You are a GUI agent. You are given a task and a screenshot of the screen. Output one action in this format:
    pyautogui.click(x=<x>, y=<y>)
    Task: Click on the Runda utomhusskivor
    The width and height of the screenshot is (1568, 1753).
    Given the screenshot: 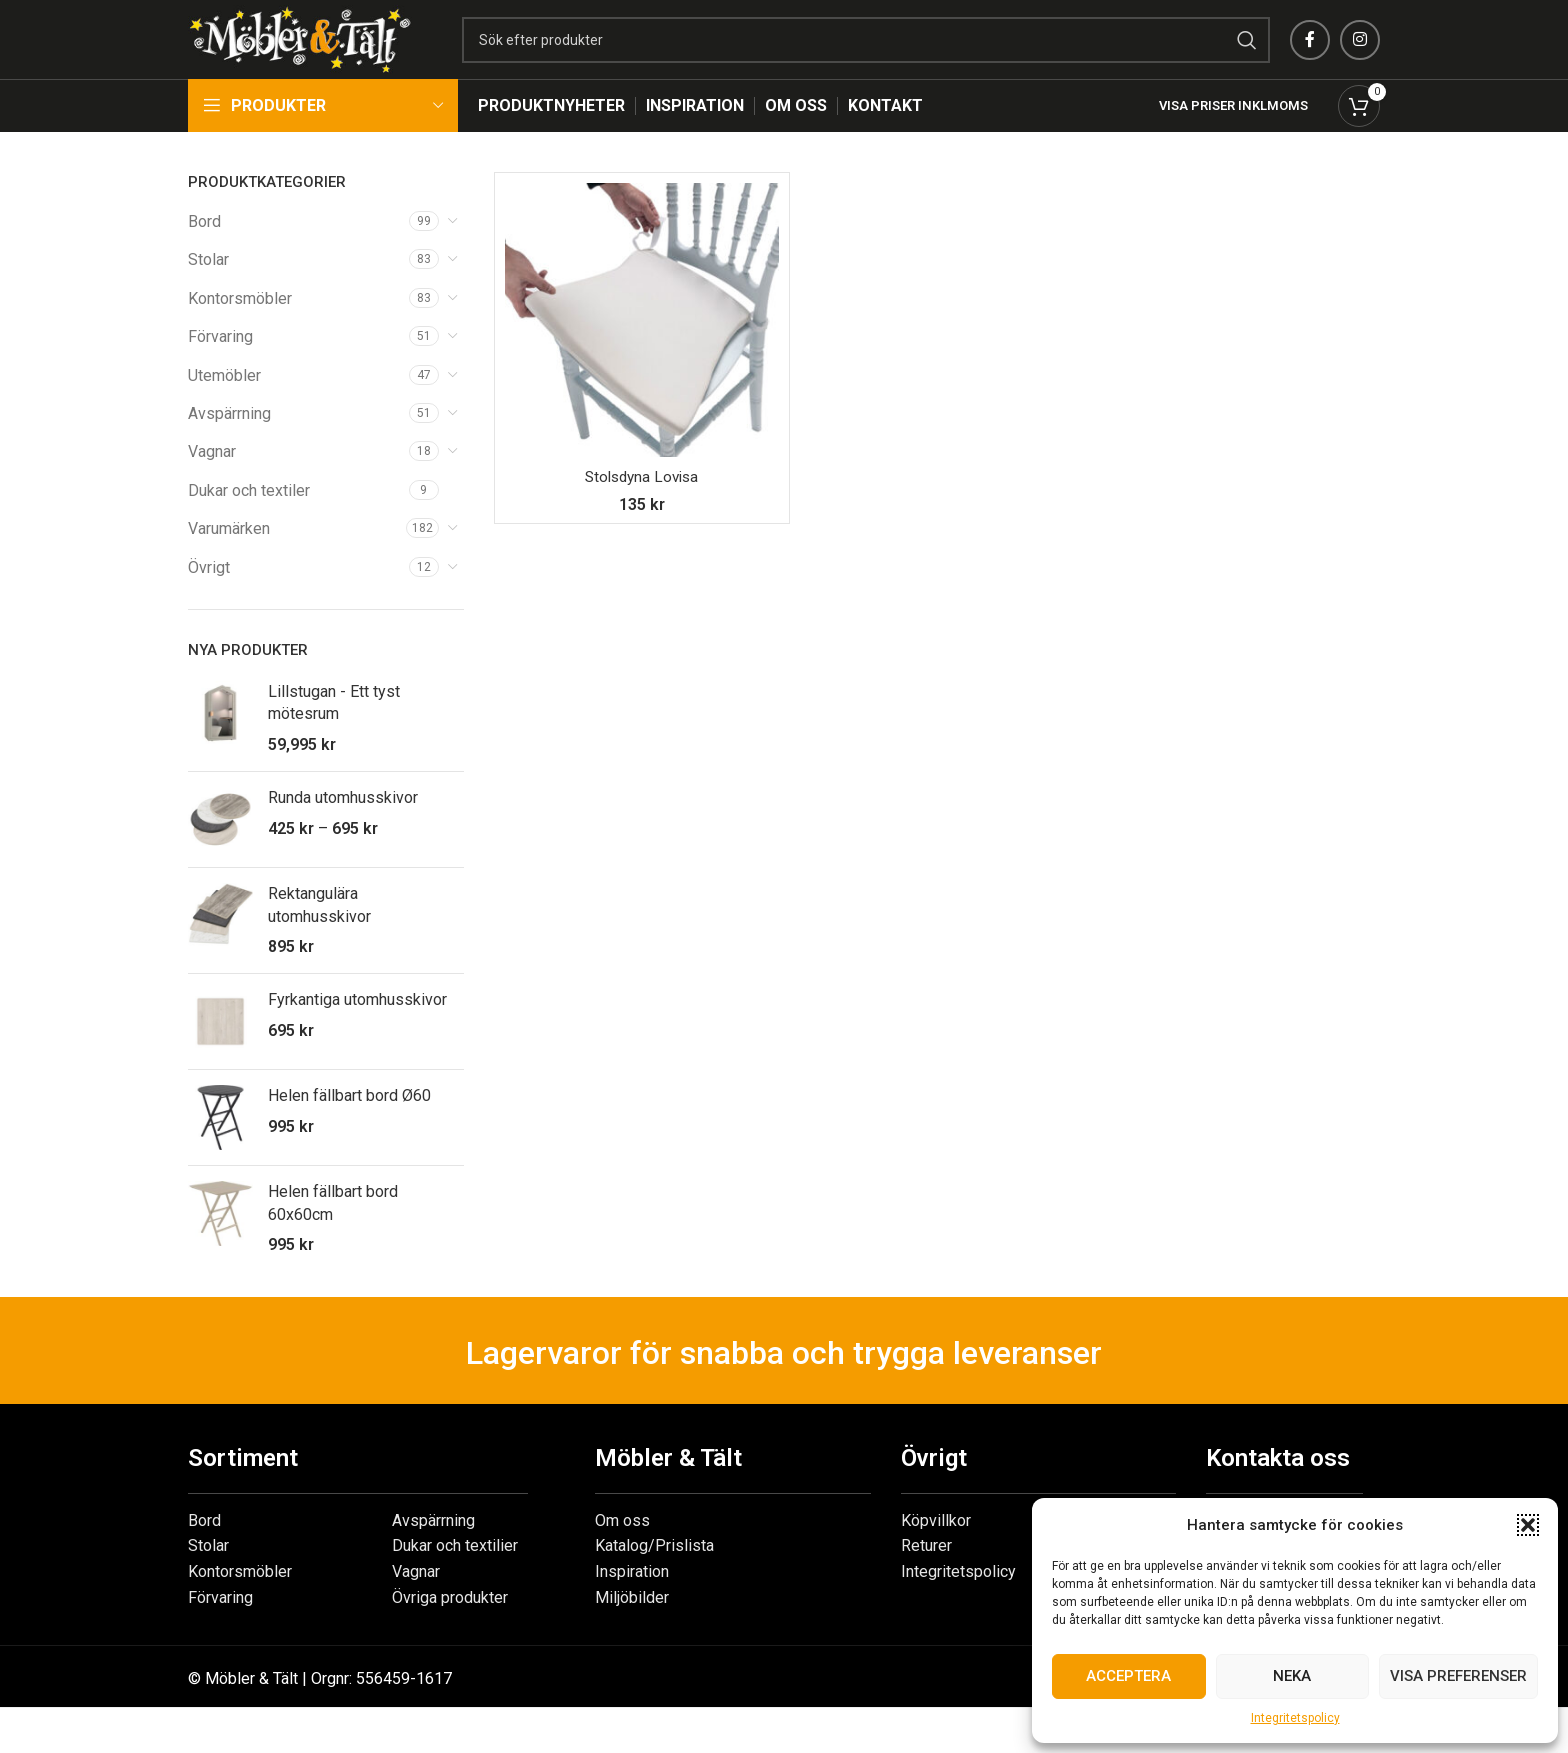 What is the action you would take?
    pyautogui.click(x=343, y=823)
    